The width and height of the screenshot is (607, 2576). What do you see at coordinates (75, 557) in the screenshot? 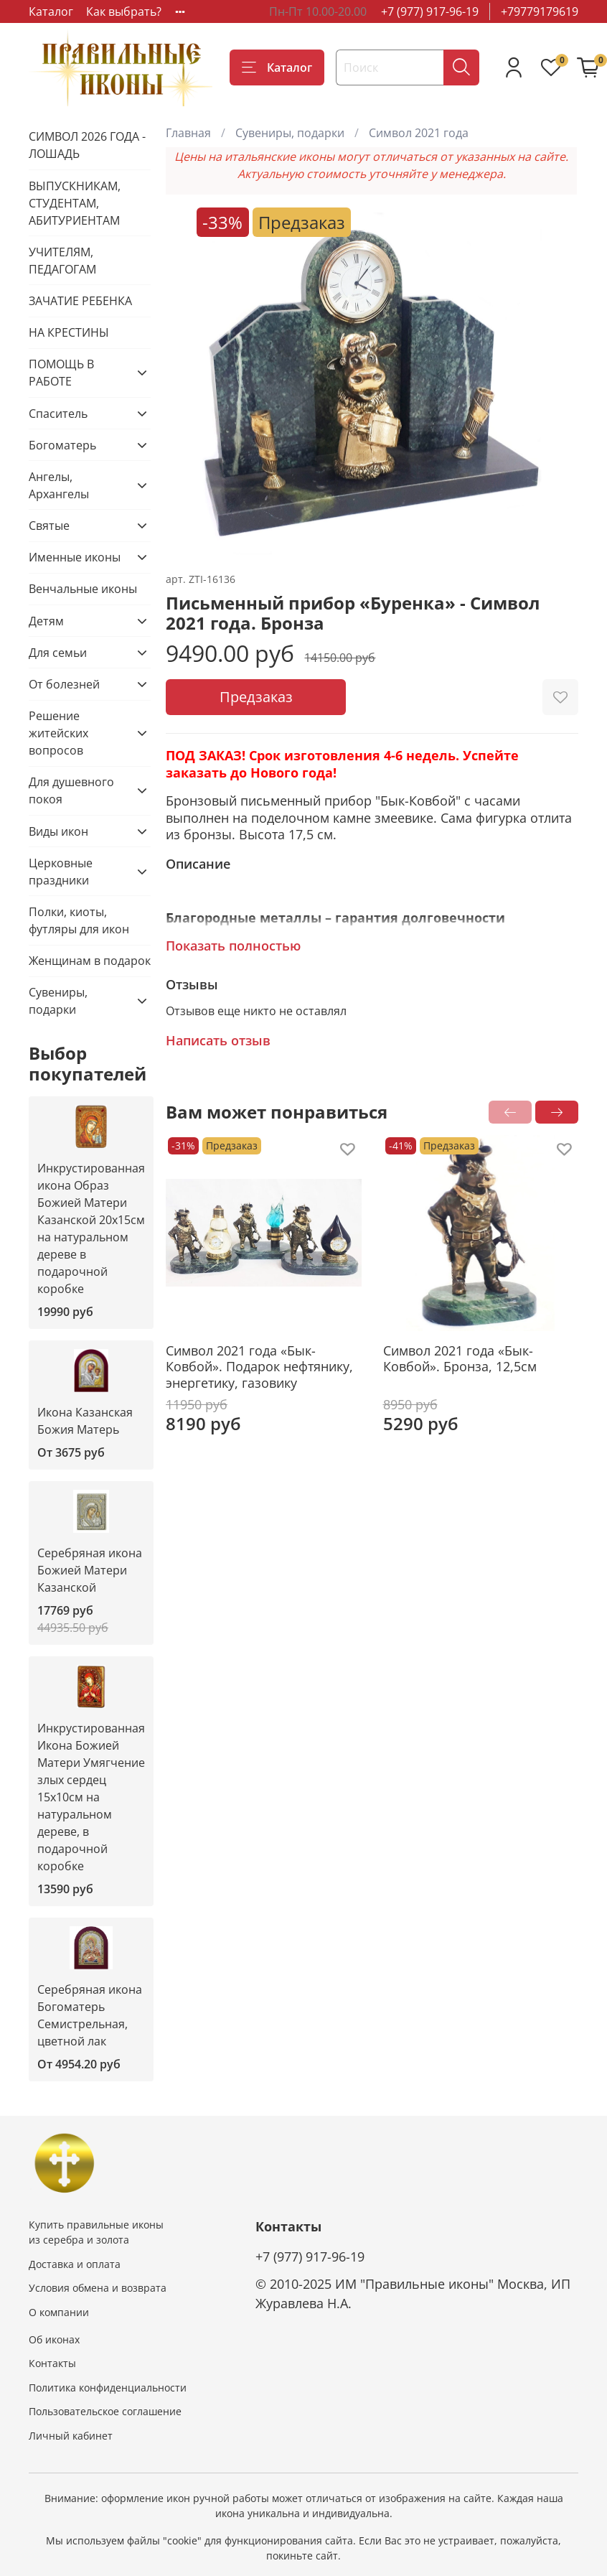
I see `Именные иконы` at bounding box center [75, 557].